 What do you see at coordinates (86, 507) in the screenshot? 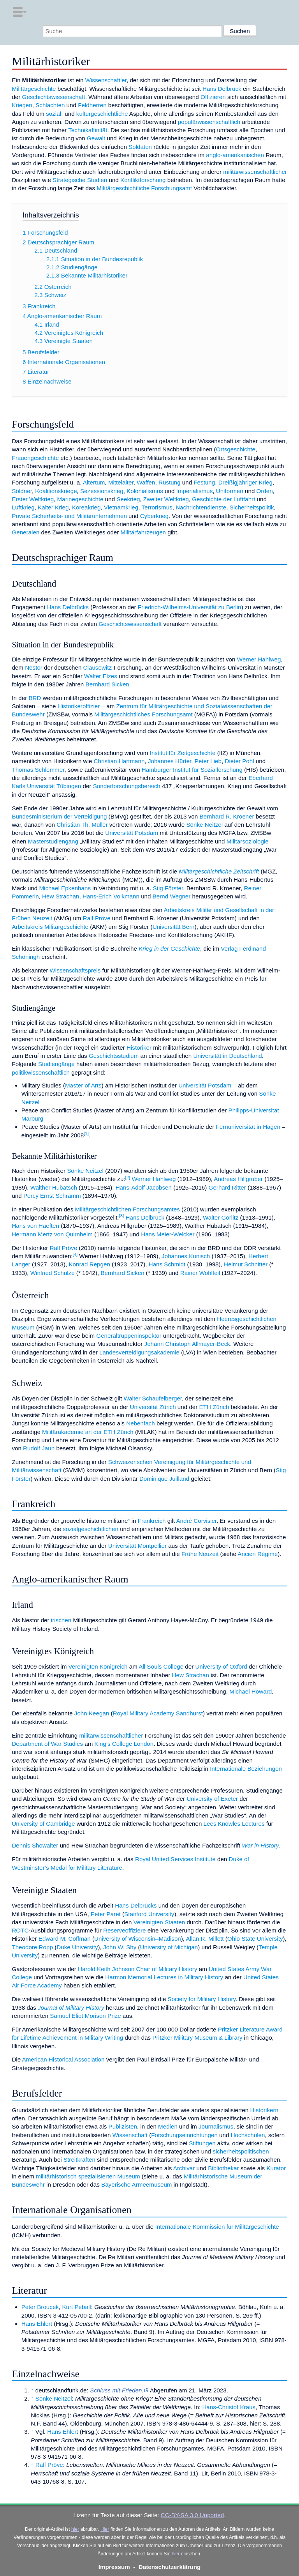
I see `Koreakrieg` at bounding box center [86, 507].